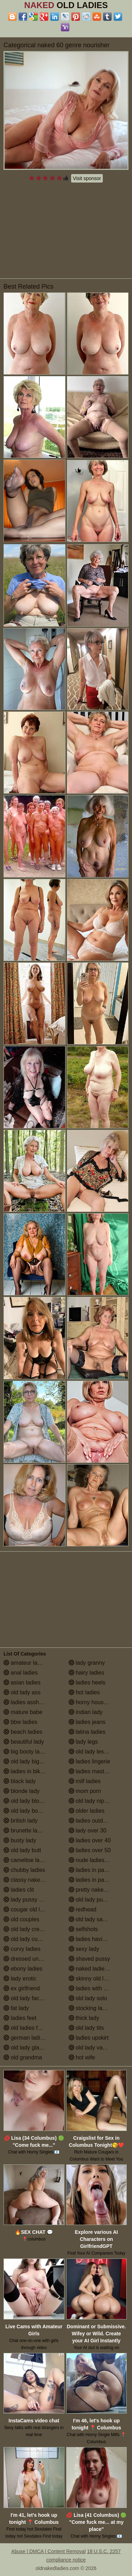 This screenshot has height=2576, width=132. What do you see at coordinates (88, 1831) in the screenshot?
I see `lady over 30` at bounding box center [88, 1831].